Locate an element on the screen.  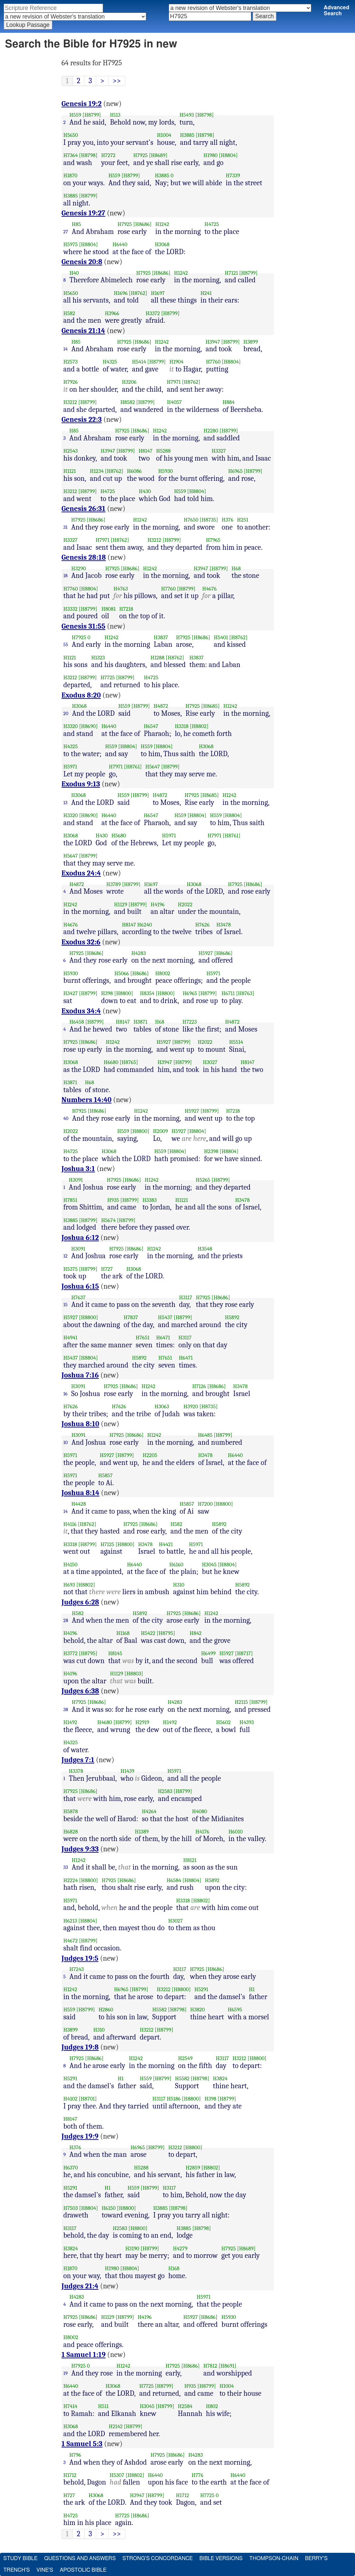
H3117 is located at coordinates (185, 1297).